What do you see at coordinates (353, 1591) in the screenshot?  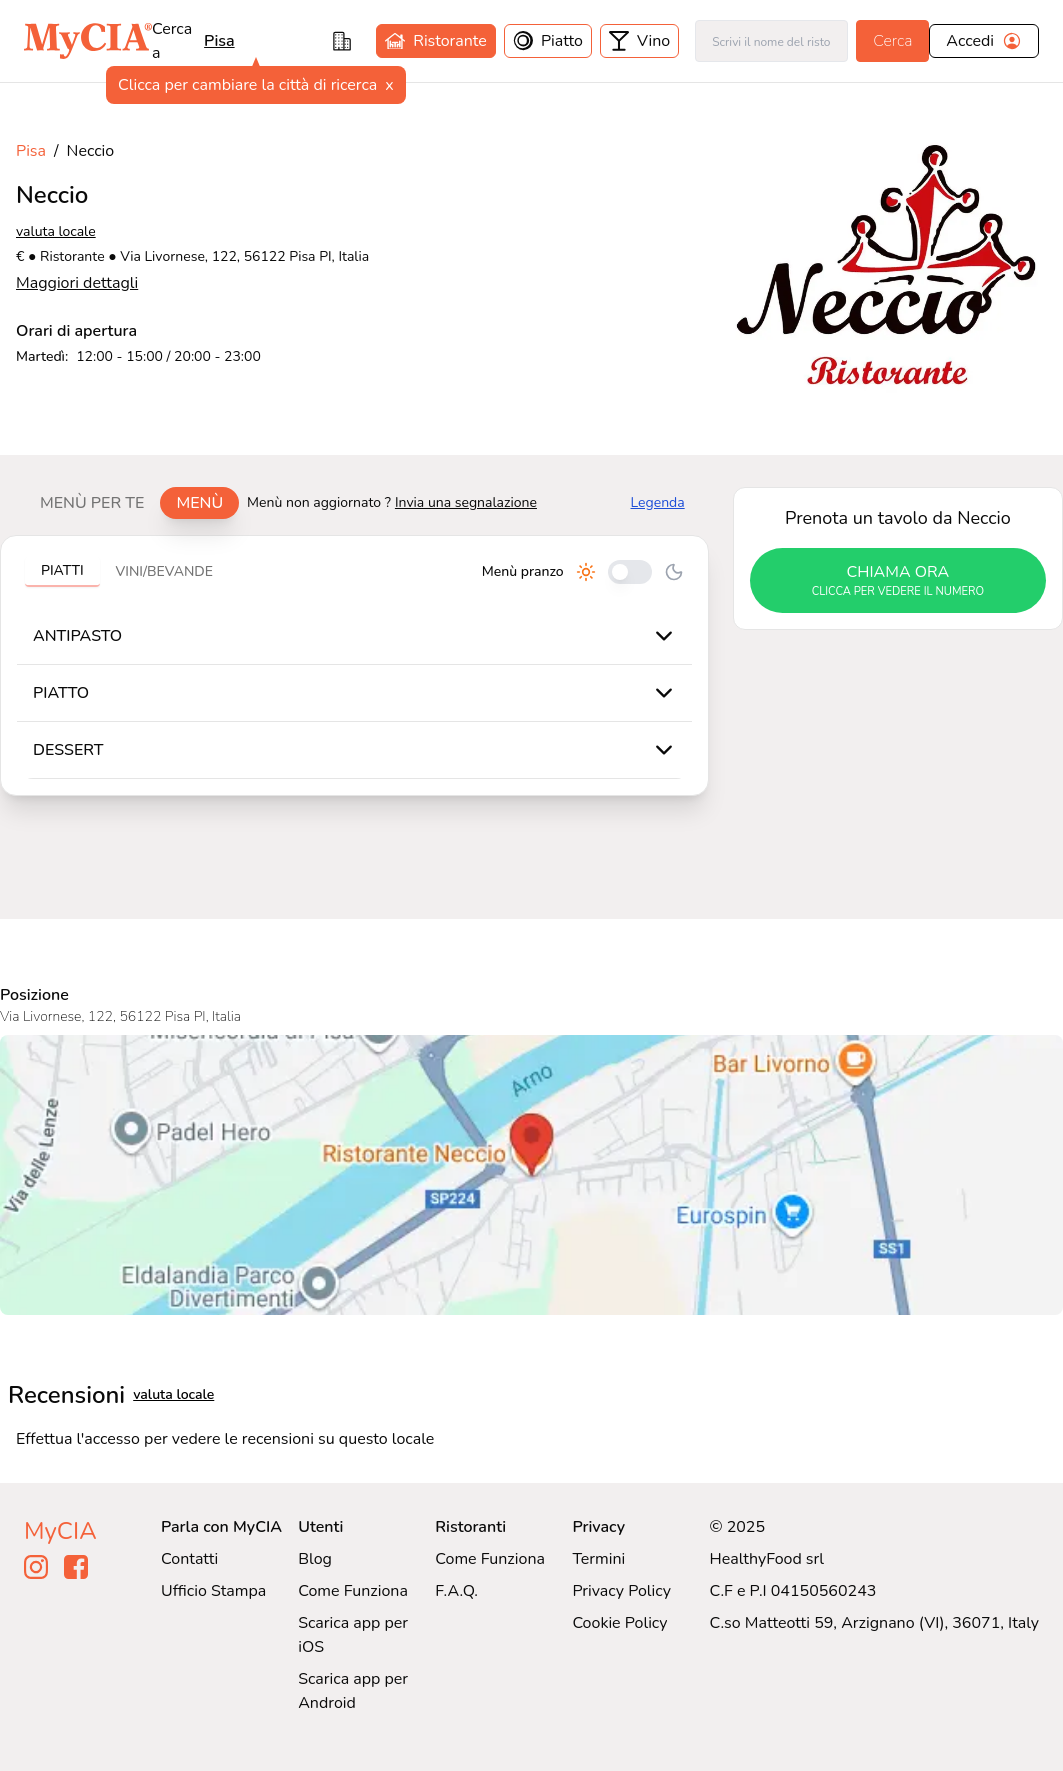 I see `Come Funziona` at bounding box center [353, 1591].